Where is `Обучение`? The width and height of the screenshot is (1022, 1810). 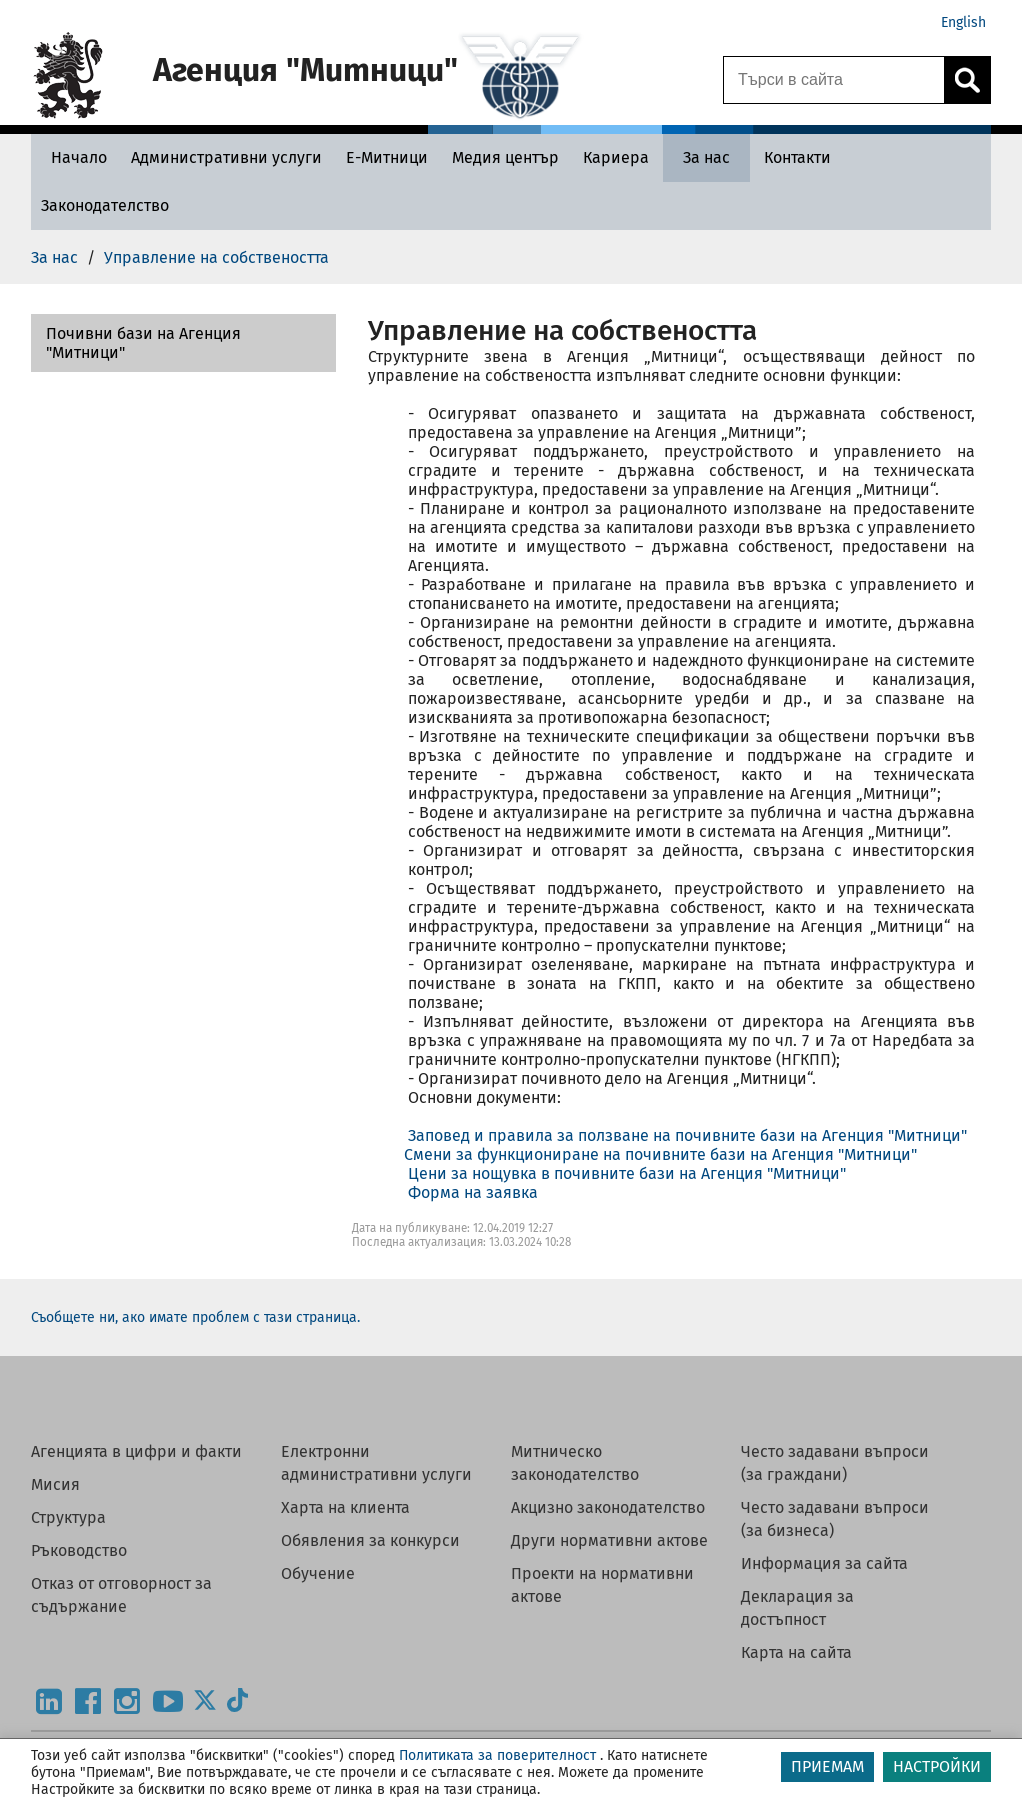 Обучение is located at coordinates (318, 1573).